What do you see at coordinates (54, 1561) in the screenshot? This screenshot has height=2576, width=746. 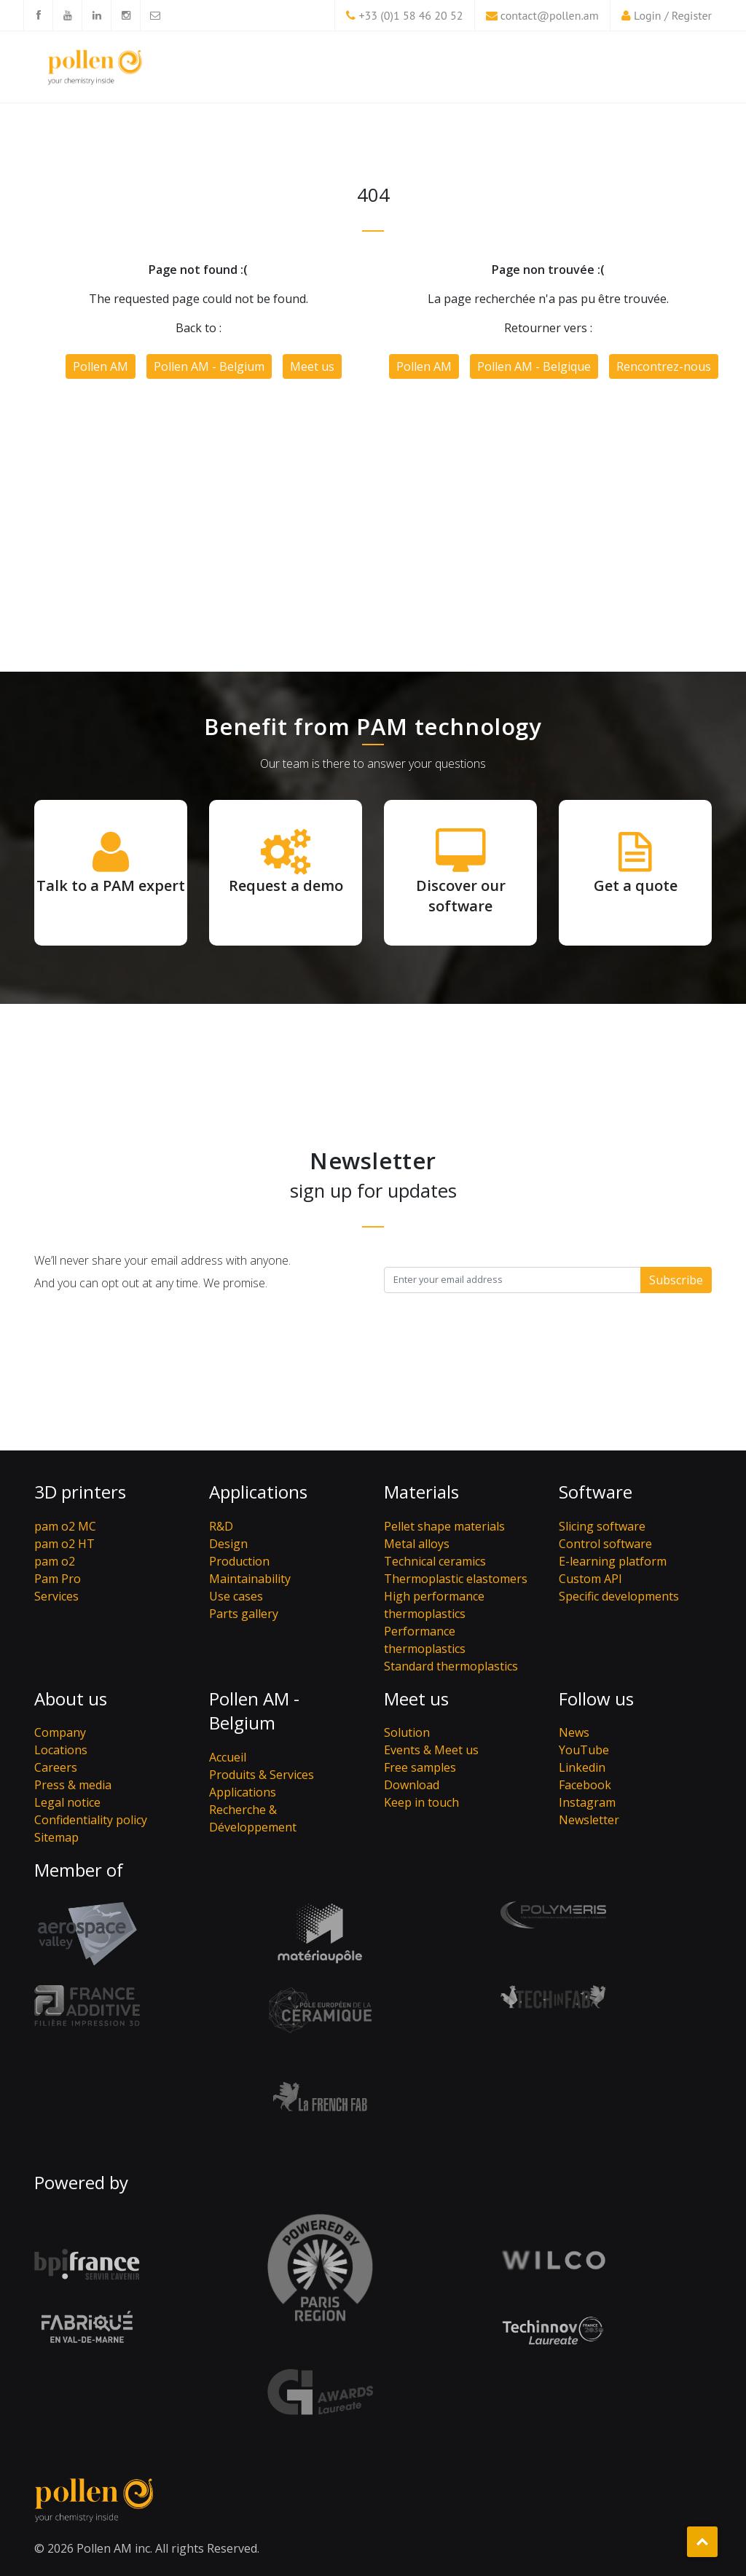 I see `pam o2` at bounding box center [54, 1561].